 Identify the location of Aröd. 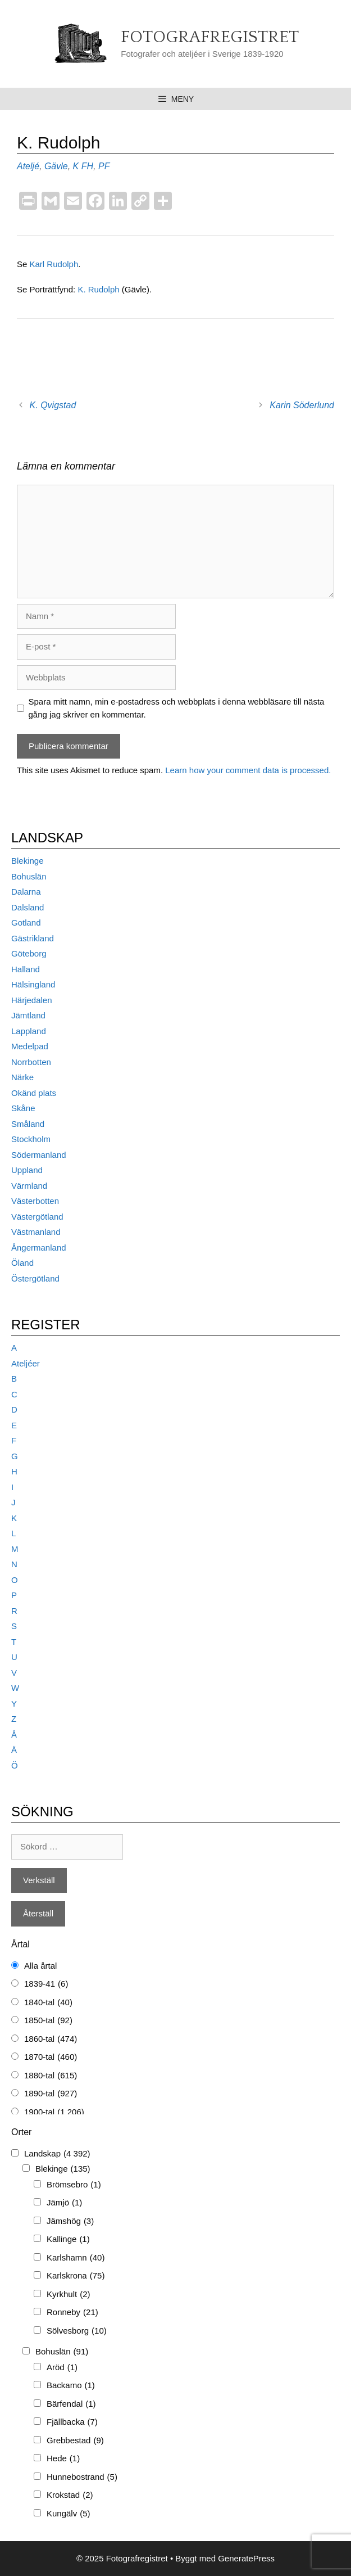
(62, 2367).